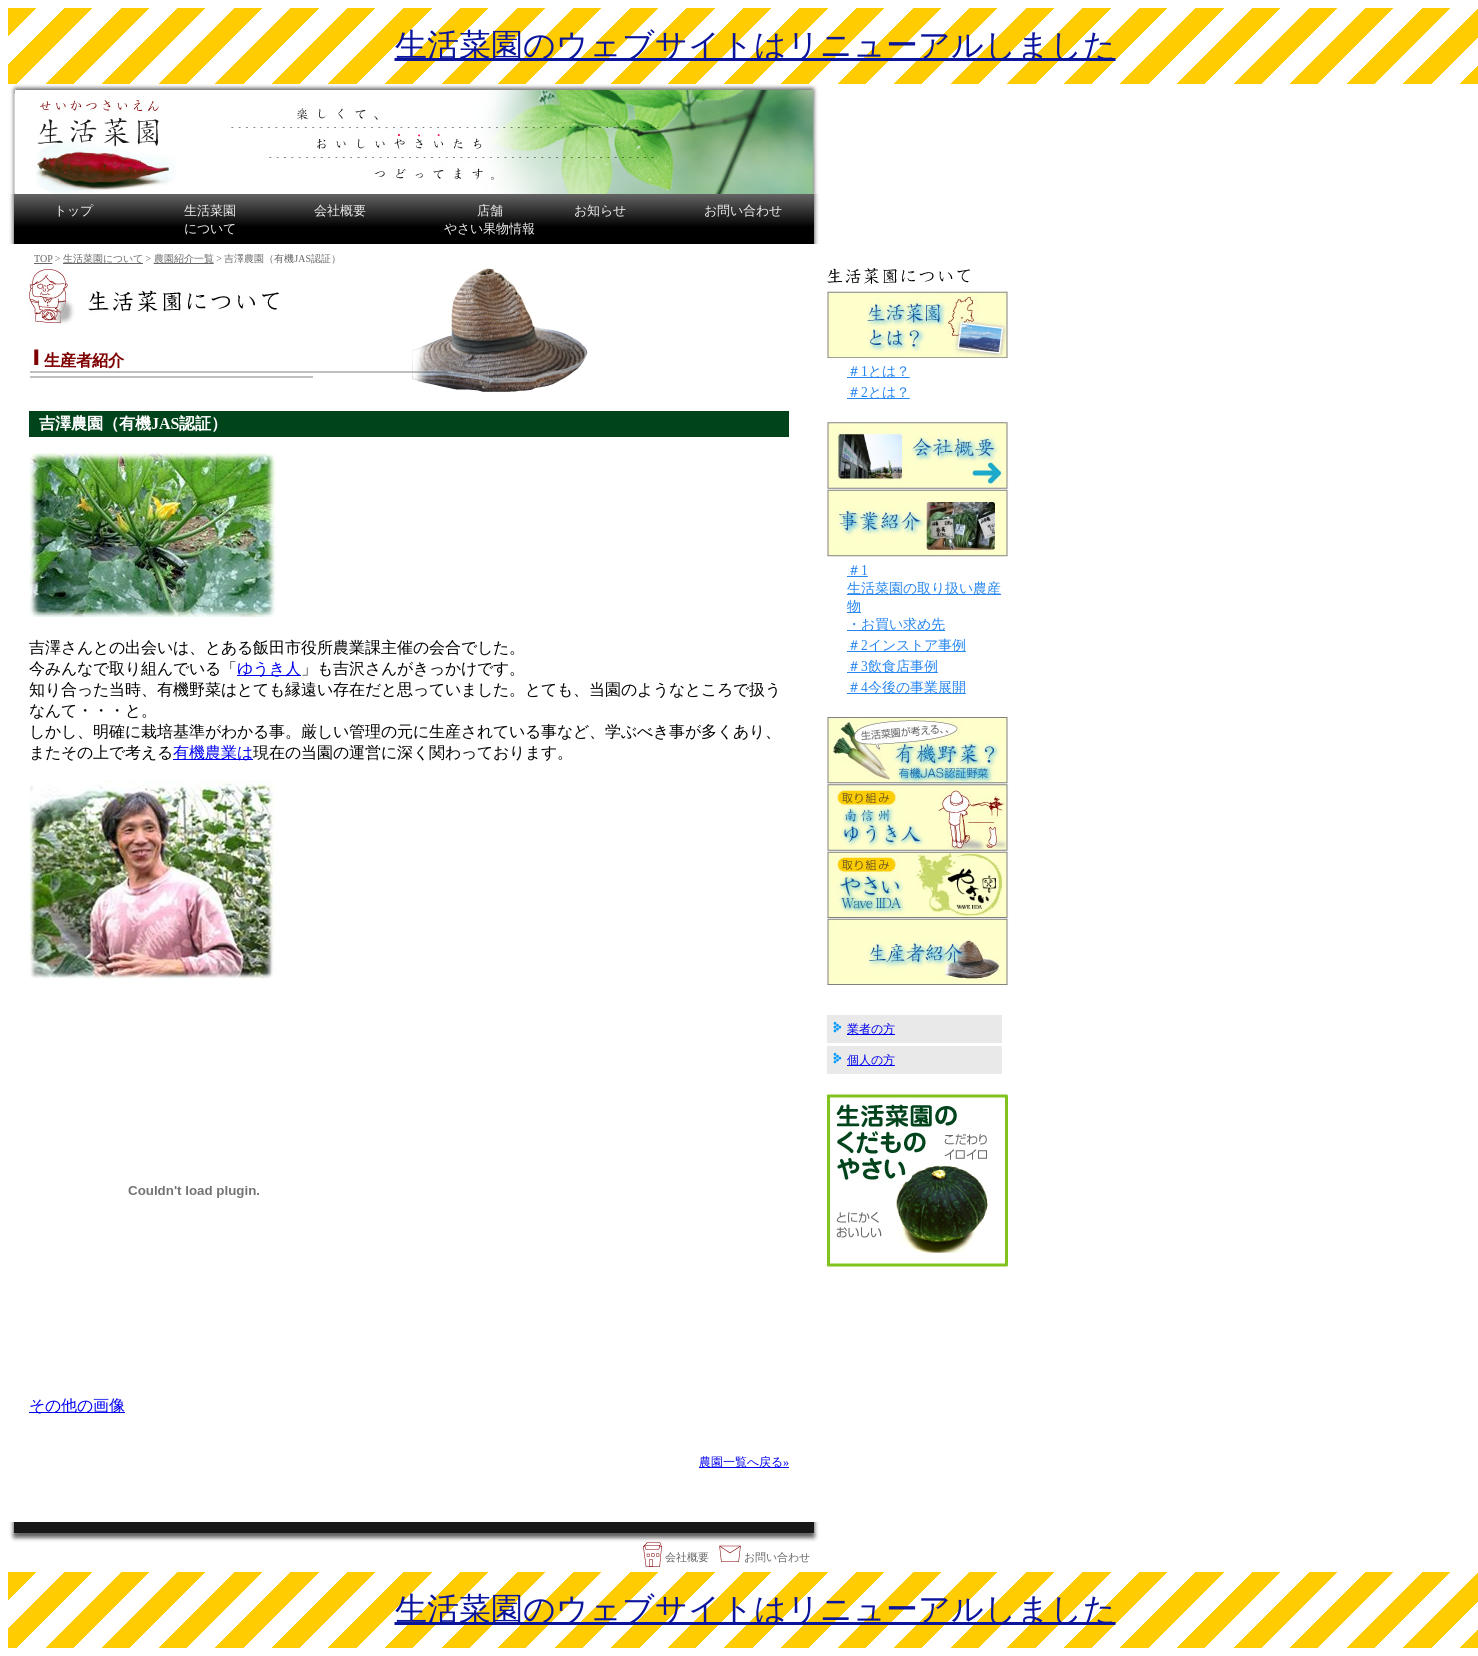  Describe the element at coordinates (871, 1060) in the screenshot. I see `個人の方` at that location.